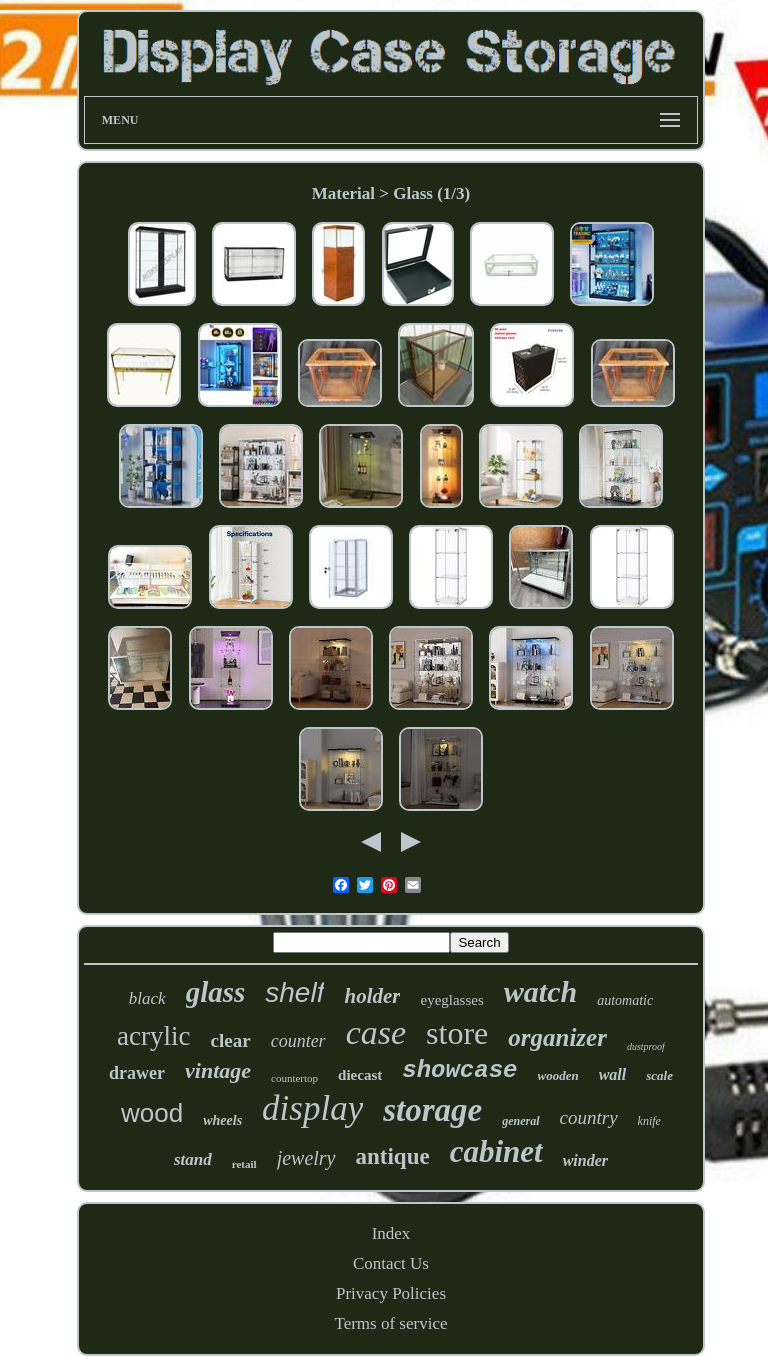  What do you see at coordinates (646, 1046) in the screenshot?
I see `dustproof` at bounding box center [646, 1046].